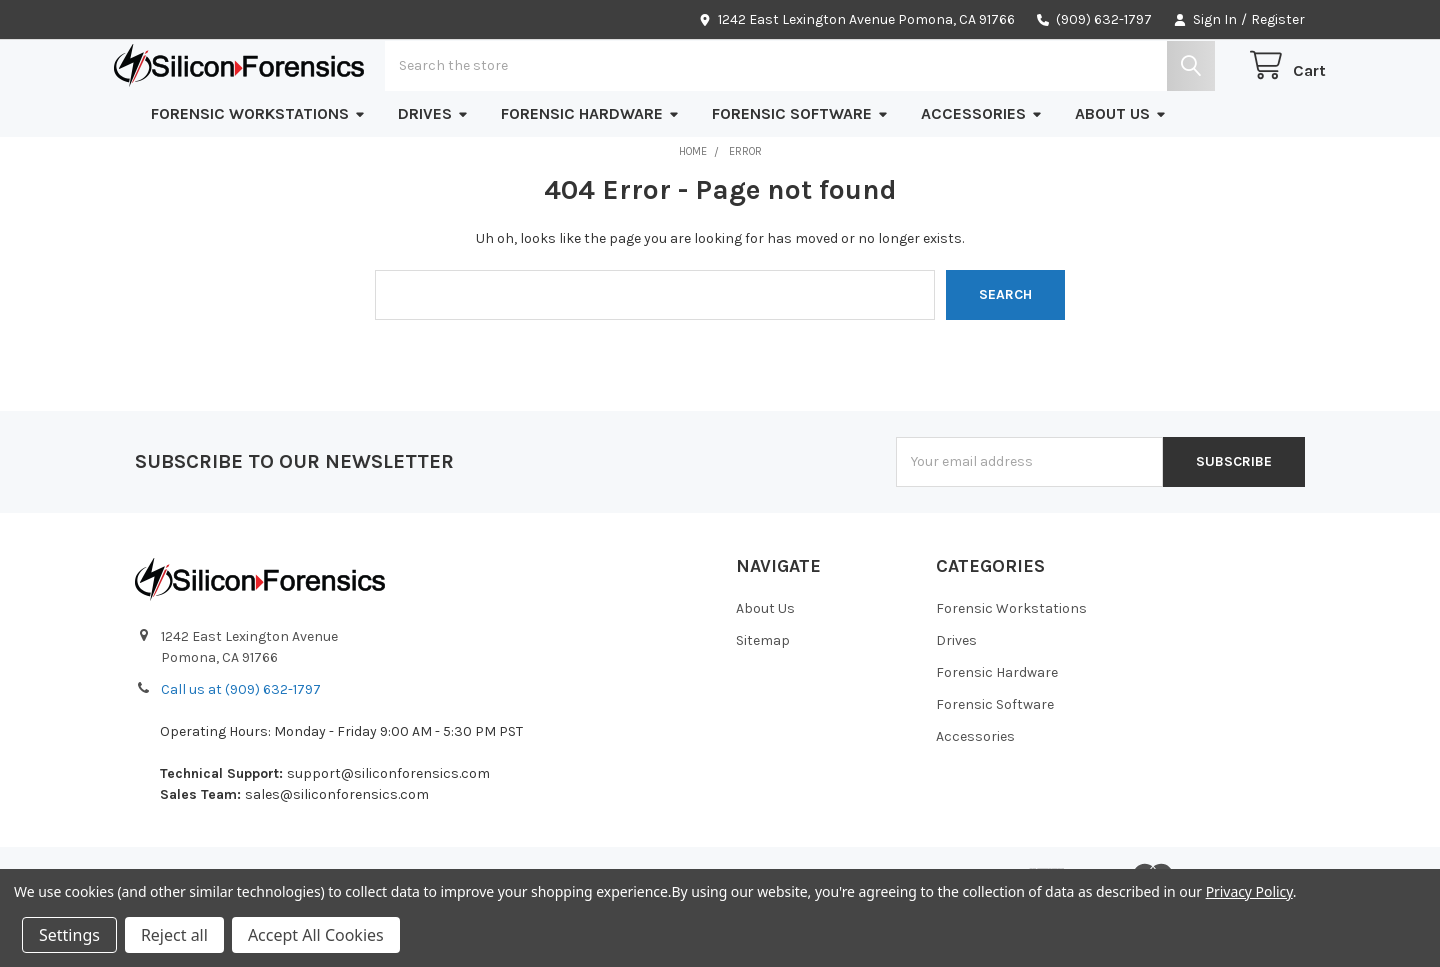 The height and width of the screenshot is (967, 1440). Describe the element at coordinates (590, 176) in the screenshot. I see `Forensic Hardware` at that location.